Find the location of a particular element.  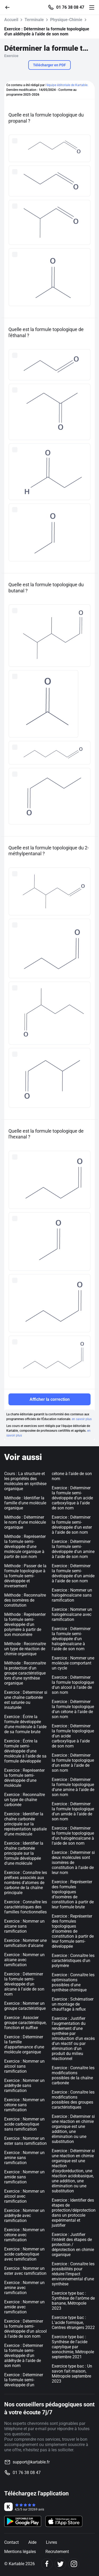

Exercice : Déterminer la formule topologique d'une amine à l'aide de son nom is located at coordinates (73, 1787).